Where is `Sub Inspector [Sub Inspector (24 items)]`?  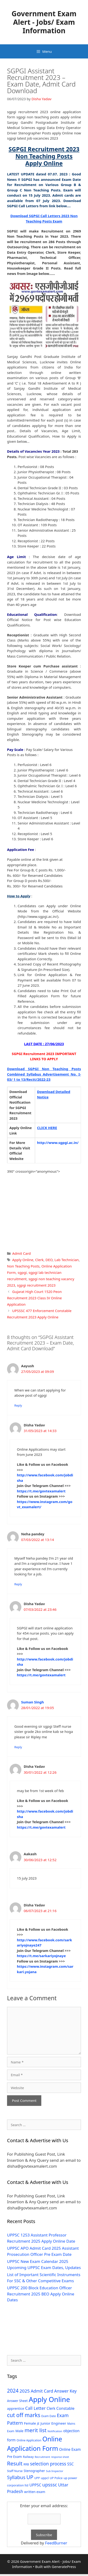
Sub Inspector [Sub Inspector (24 items)] is located at coordinates (54, 2471).